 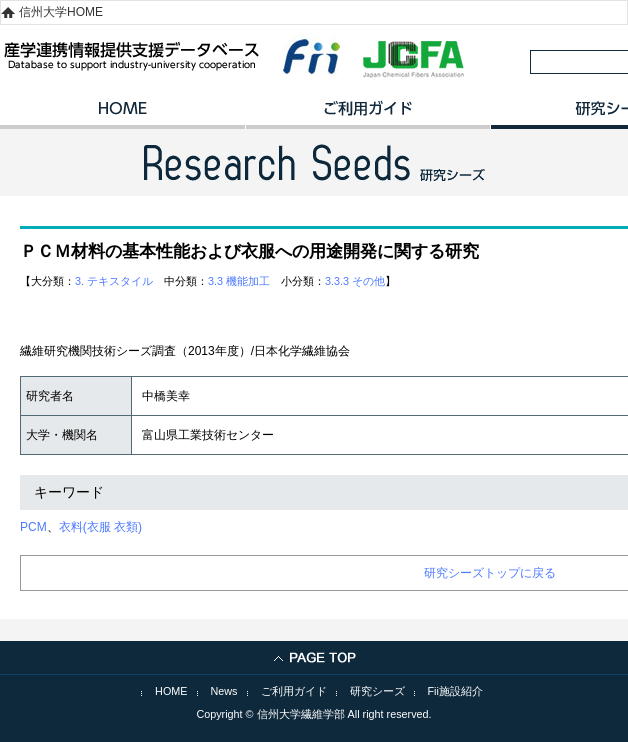 What do you see at coordinates (122, 115) in the screenshot?
I see `HOME` at bounding box center [122, 115].